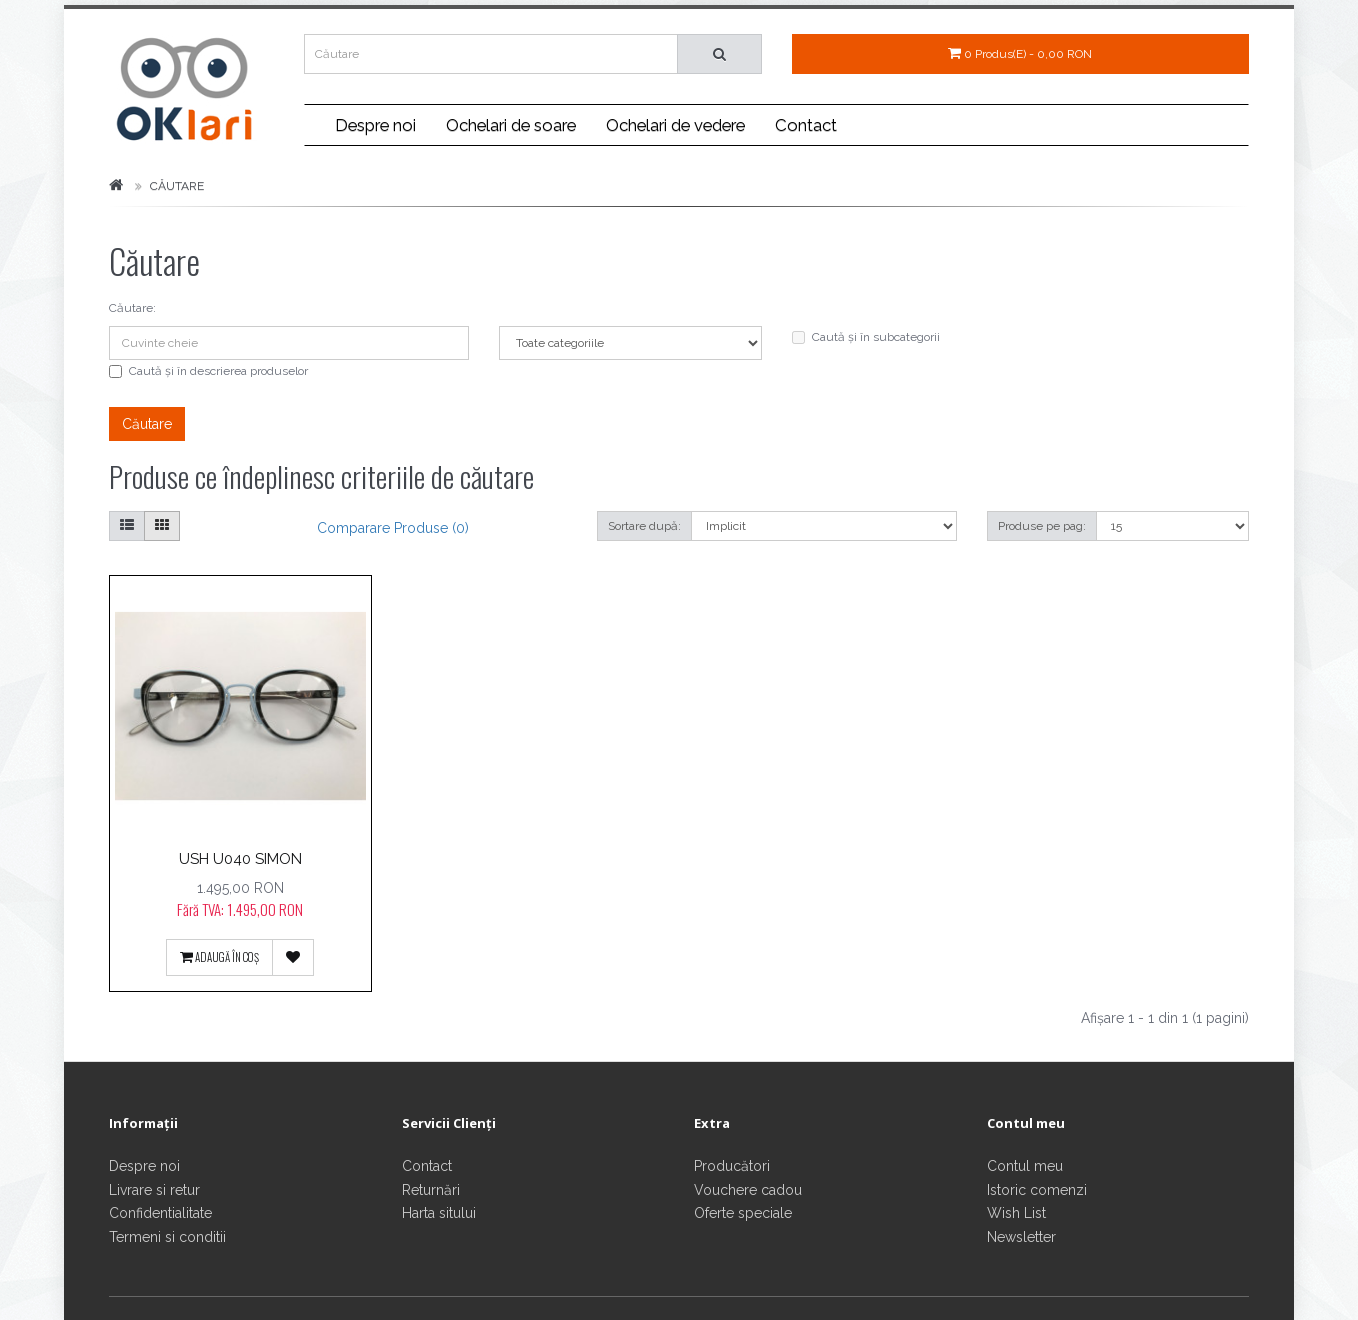  Describe the element at coordinates (439, 1213) in the screenshot. I see `Harta sitului` at that location.